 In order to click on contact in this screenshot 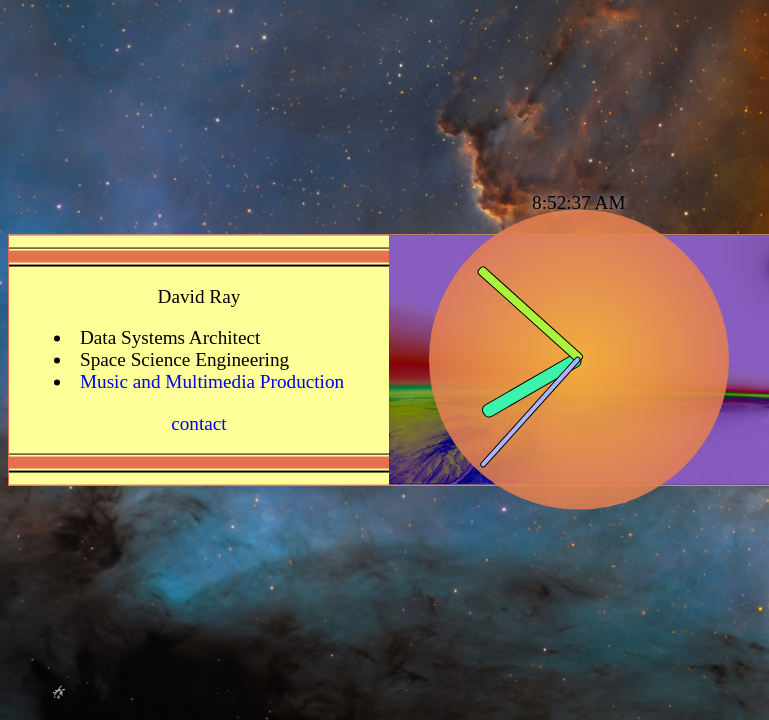, I will do `click(199, 422)`.